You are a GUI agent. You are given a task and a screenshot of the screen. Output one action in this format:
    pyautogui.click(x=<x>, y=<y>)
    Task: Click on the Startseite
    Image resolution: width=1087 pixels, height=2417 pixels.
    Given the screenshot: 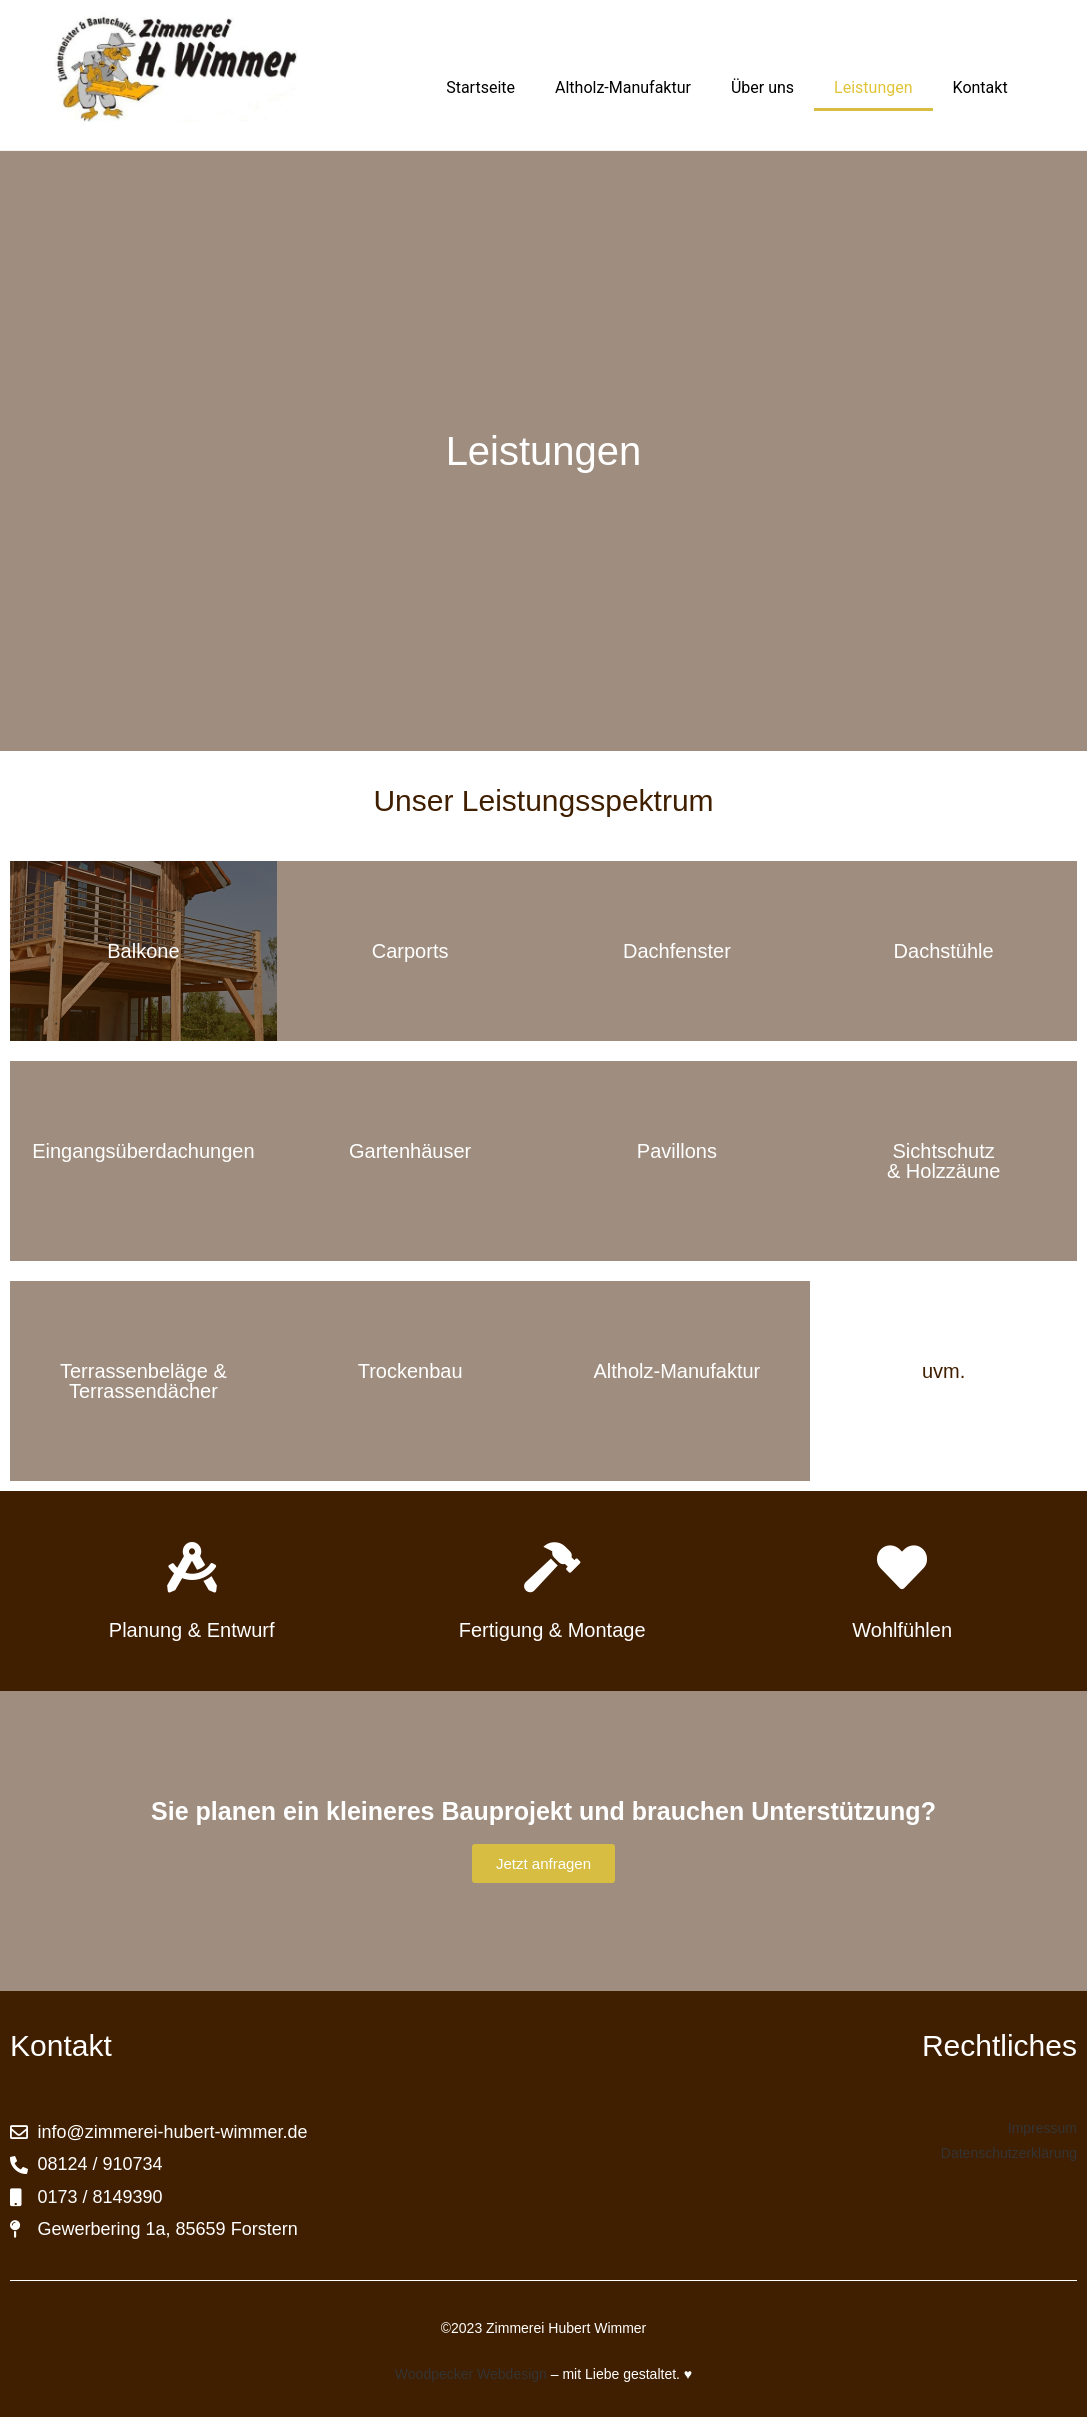 What is the action you would take?
    pyautogui.click(x=480, y=87)
    